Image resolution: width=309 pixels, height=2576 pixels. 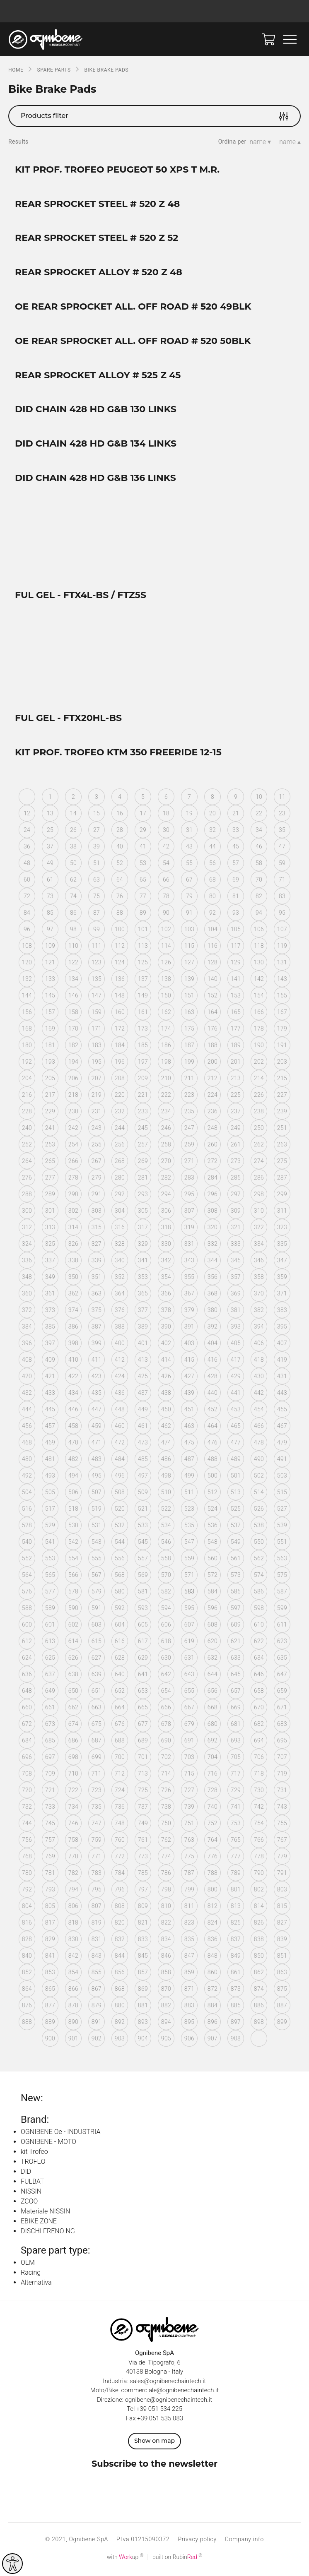 What do you see at coordinates (259, 964) in the screenshot?
I see `130` at bounding box center [259, 964].